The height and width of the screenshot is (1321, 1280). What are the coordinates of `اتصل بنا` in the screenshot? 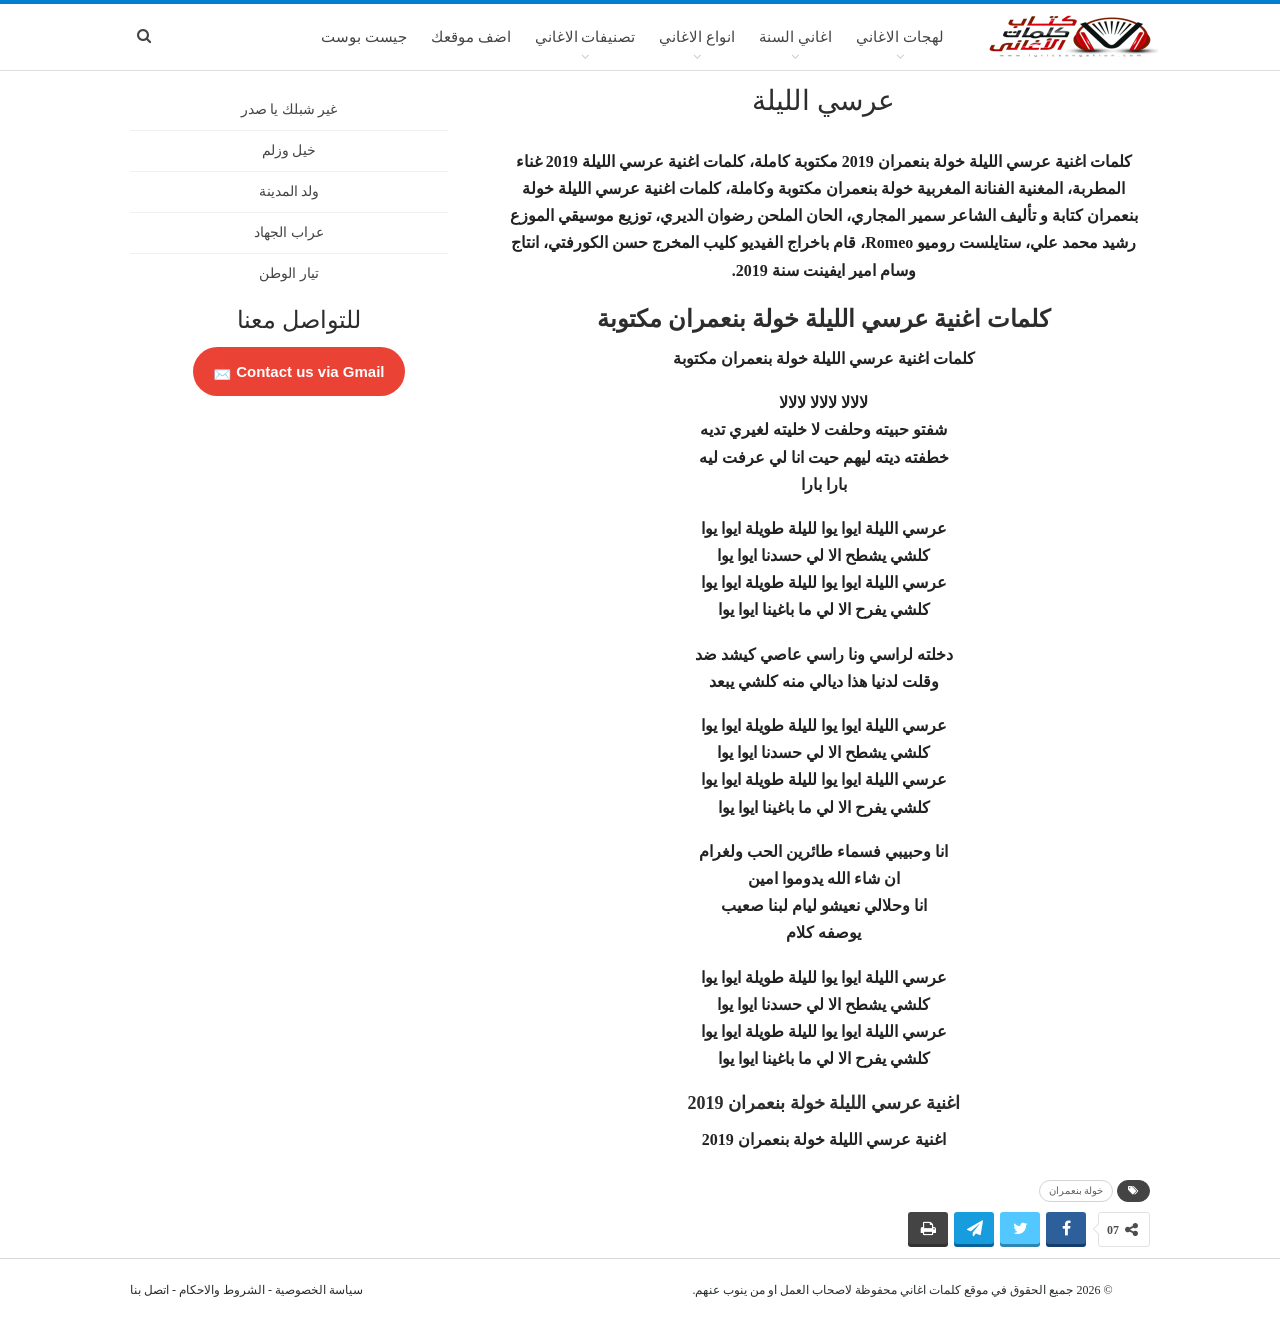 It's located at (149, 1290).